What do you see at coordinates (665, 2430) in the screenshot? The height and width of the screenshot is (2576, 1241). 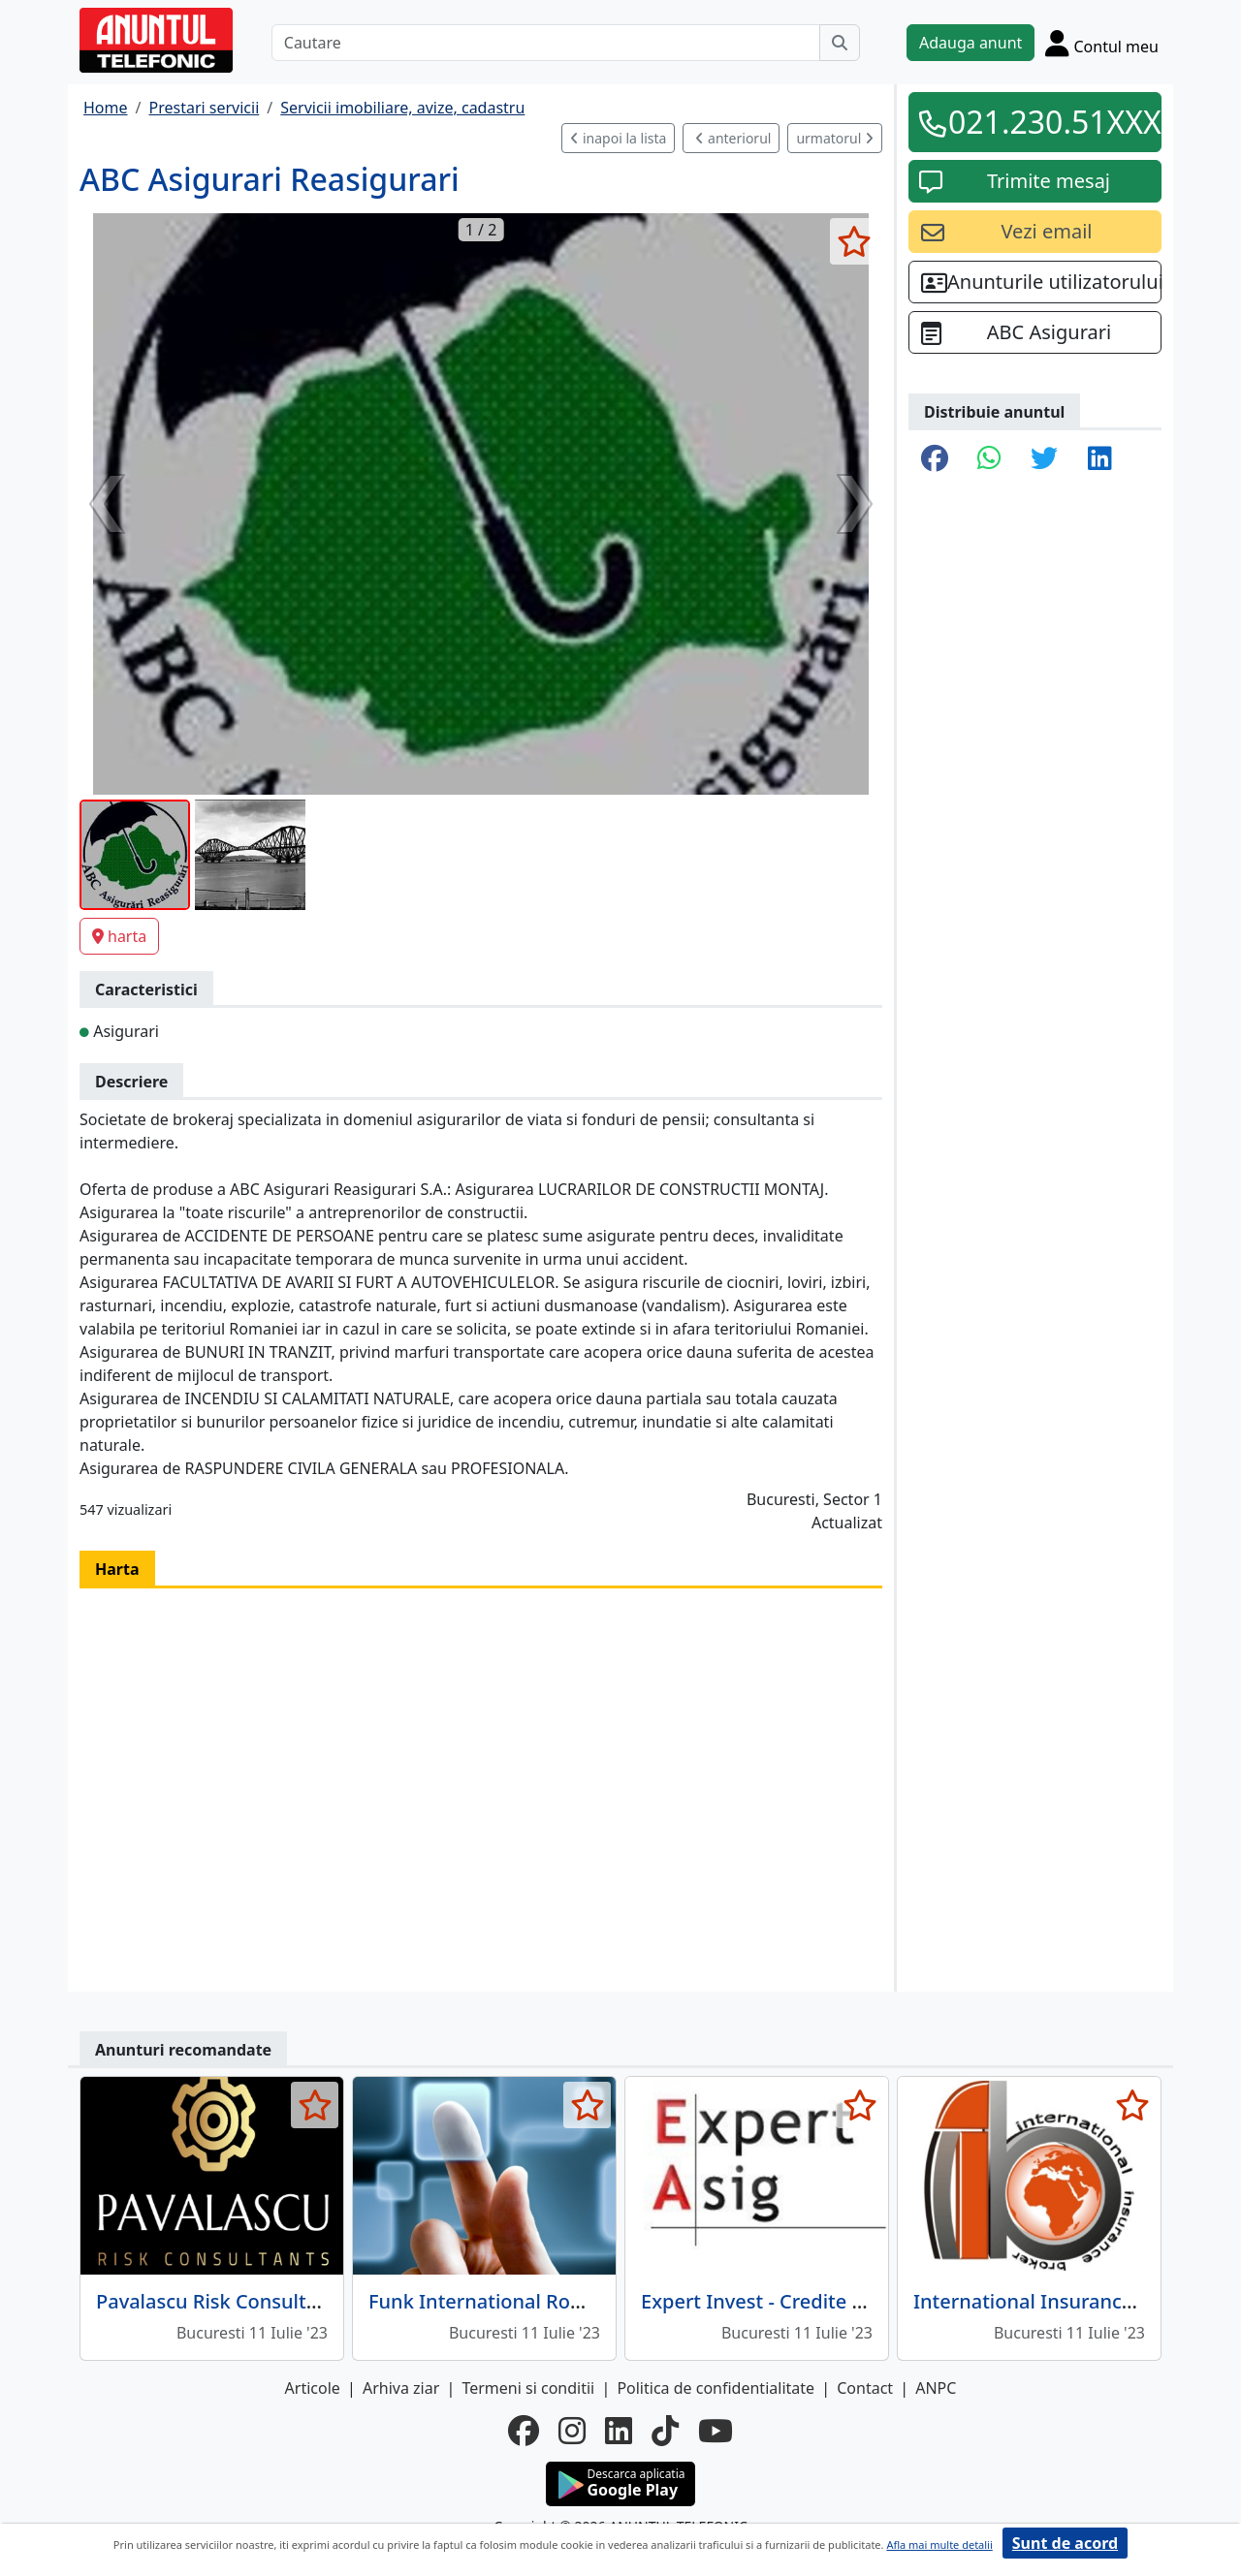 I see `[tiktok]` at bounding box center [665, 2430].